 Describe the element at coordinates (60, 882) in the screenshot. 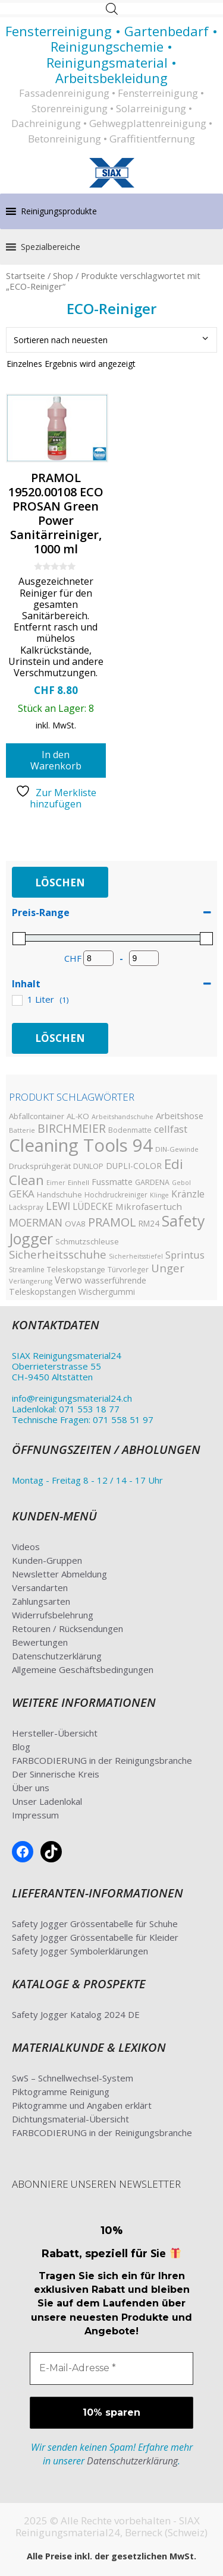

I see `Löschen` at that location.